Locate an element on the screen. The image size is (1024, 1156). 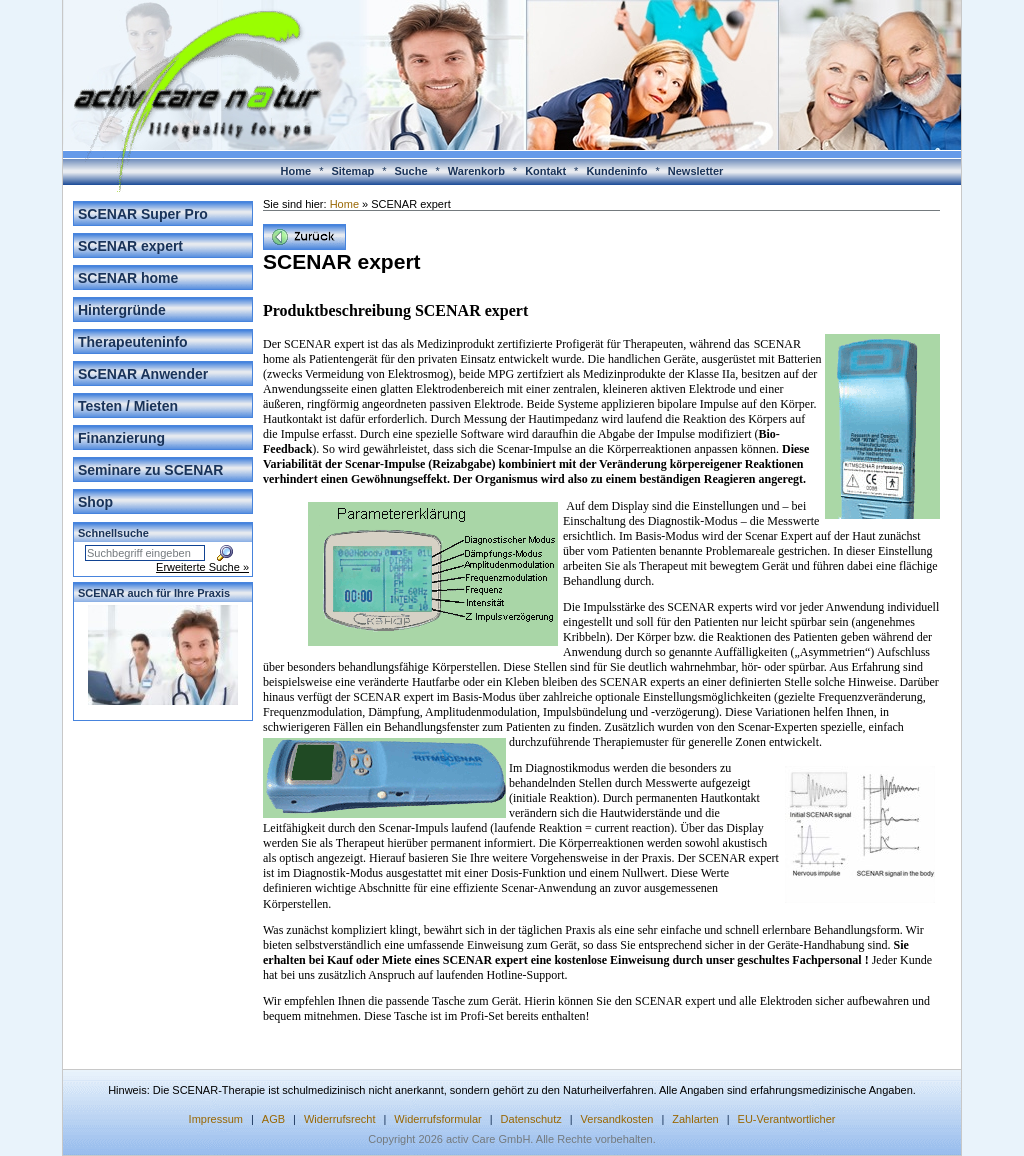
Hintergründe is located at coordinates (122, 310).